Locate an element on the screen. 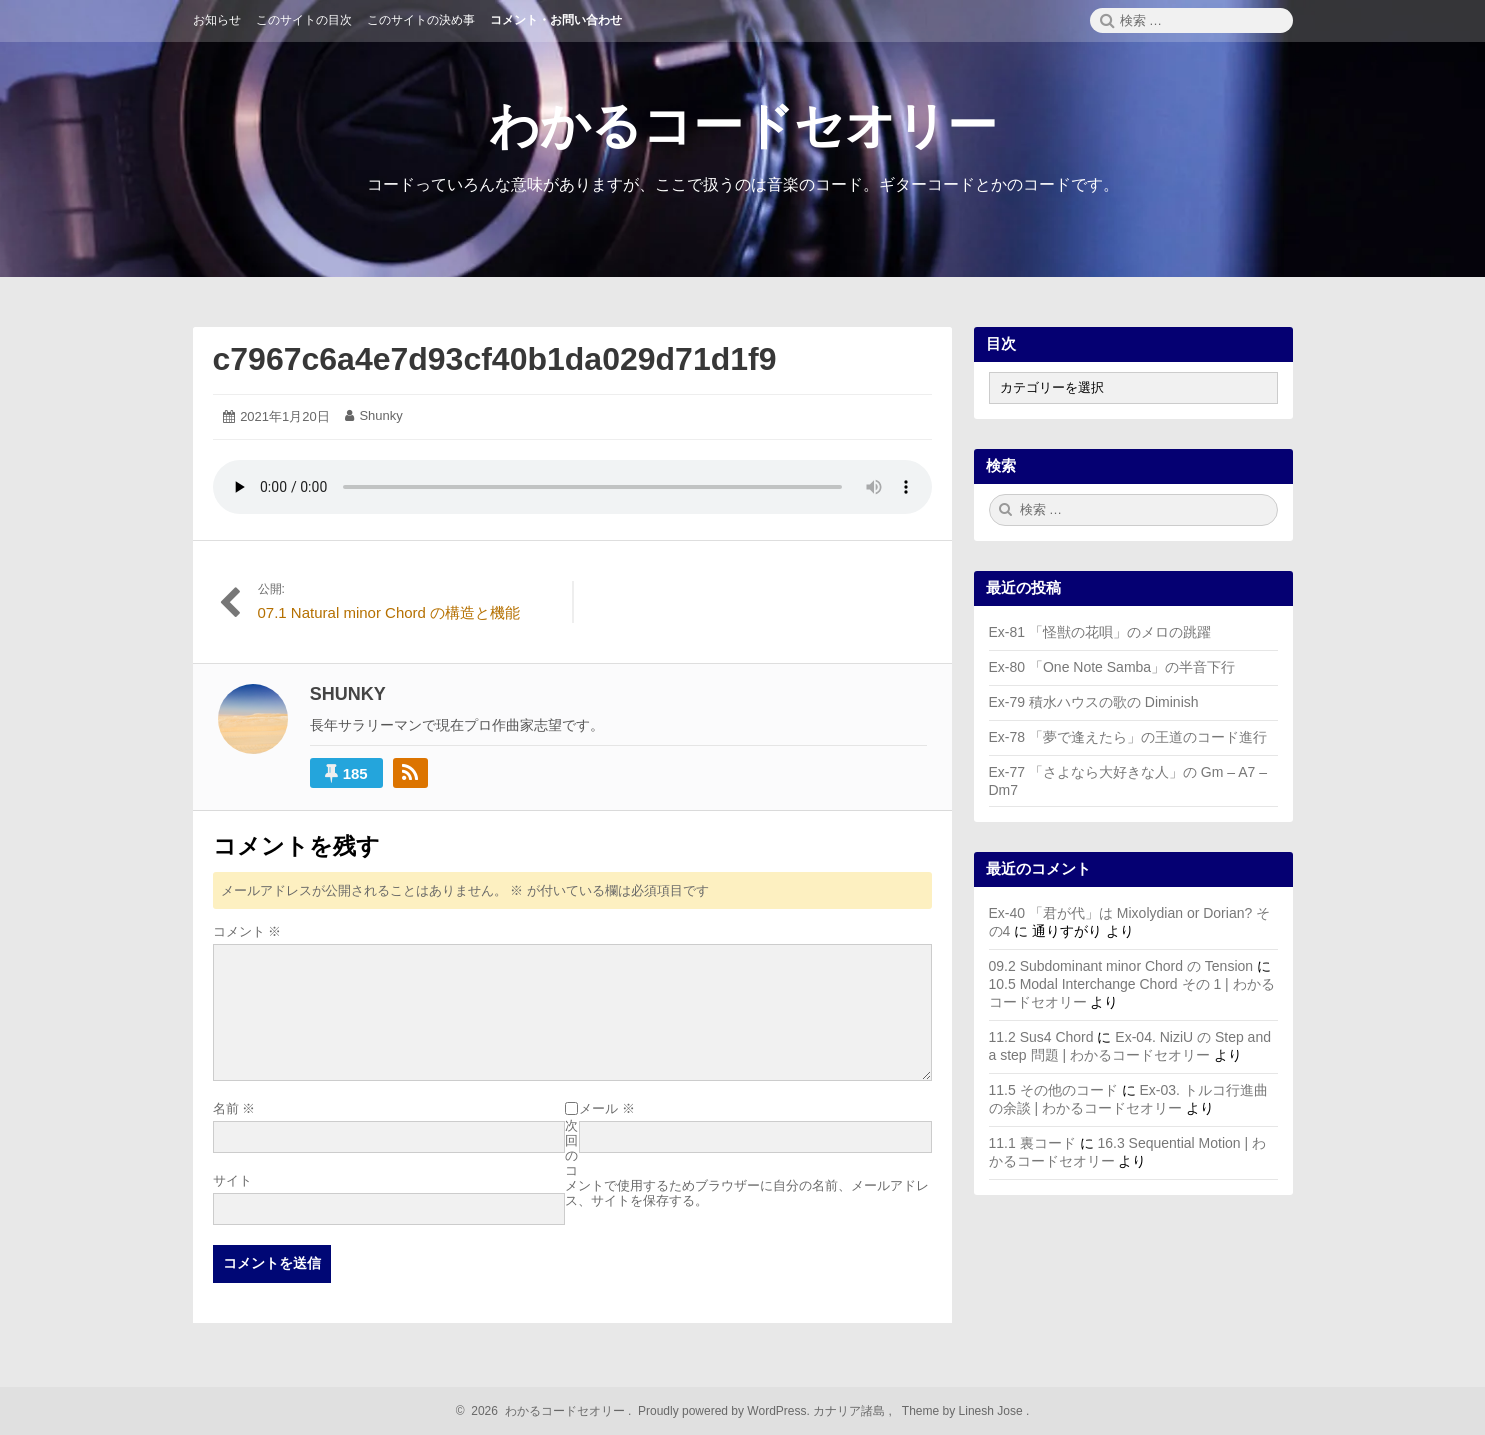  サイト is located at coordinates (232, 1180).